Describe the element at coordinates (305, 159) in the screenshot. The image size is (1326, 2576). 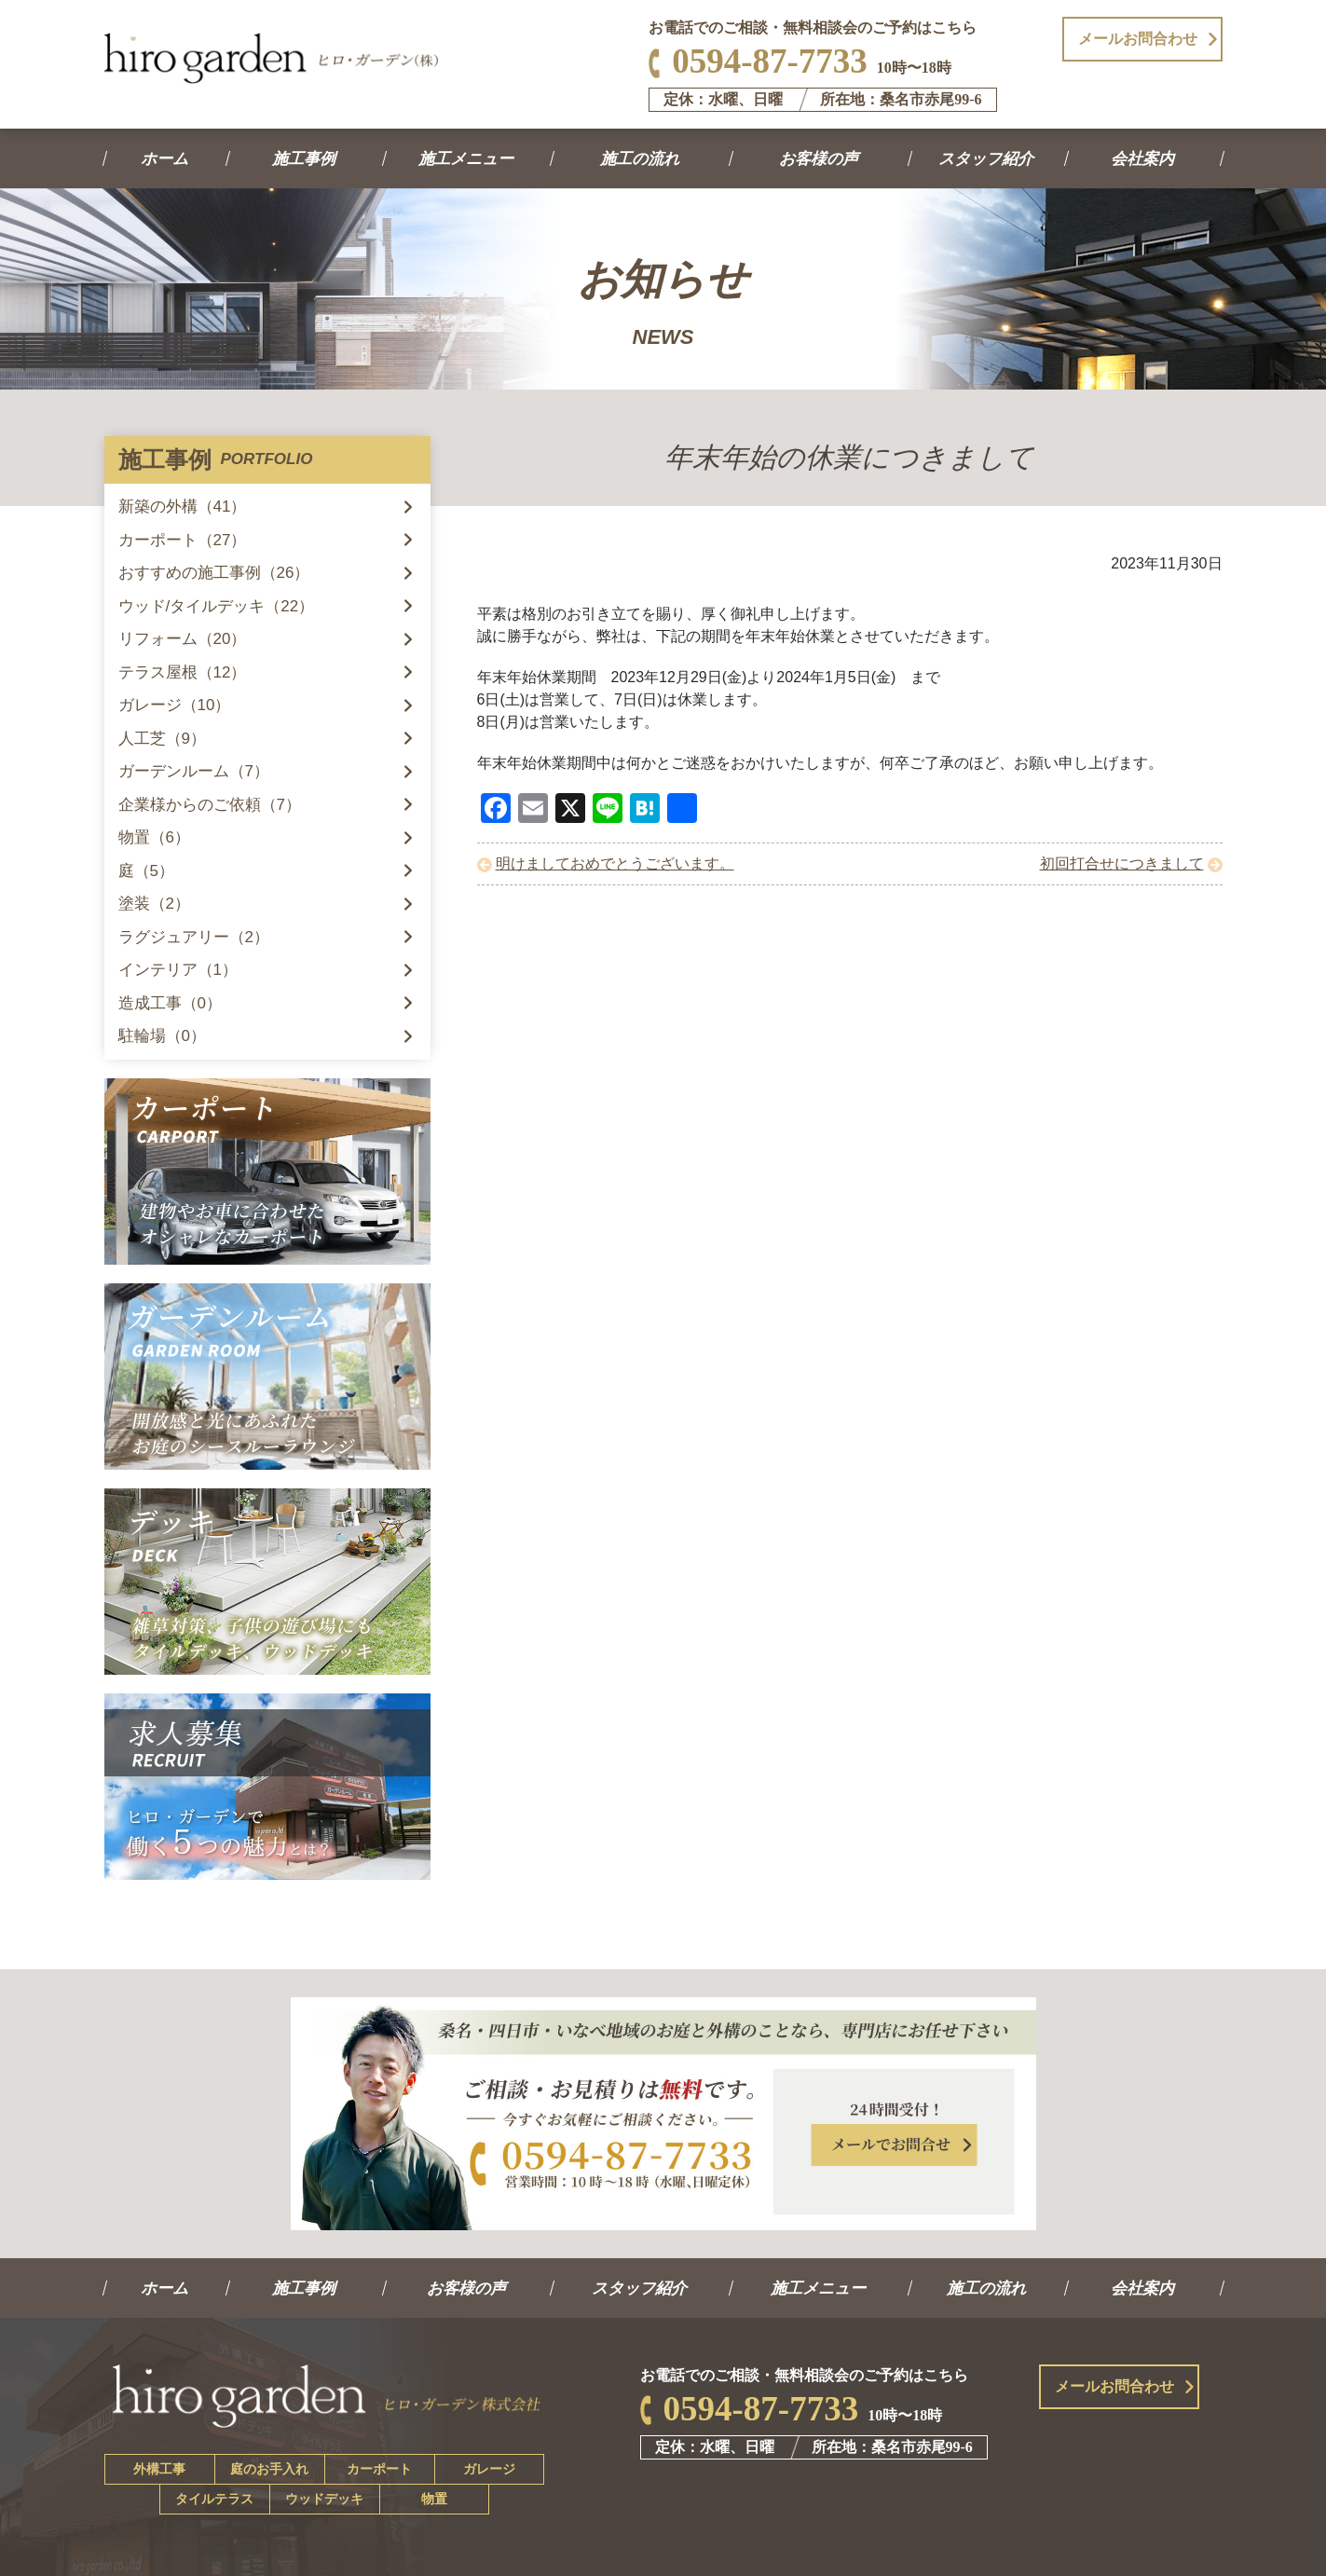
I see `施工事例` at that location.